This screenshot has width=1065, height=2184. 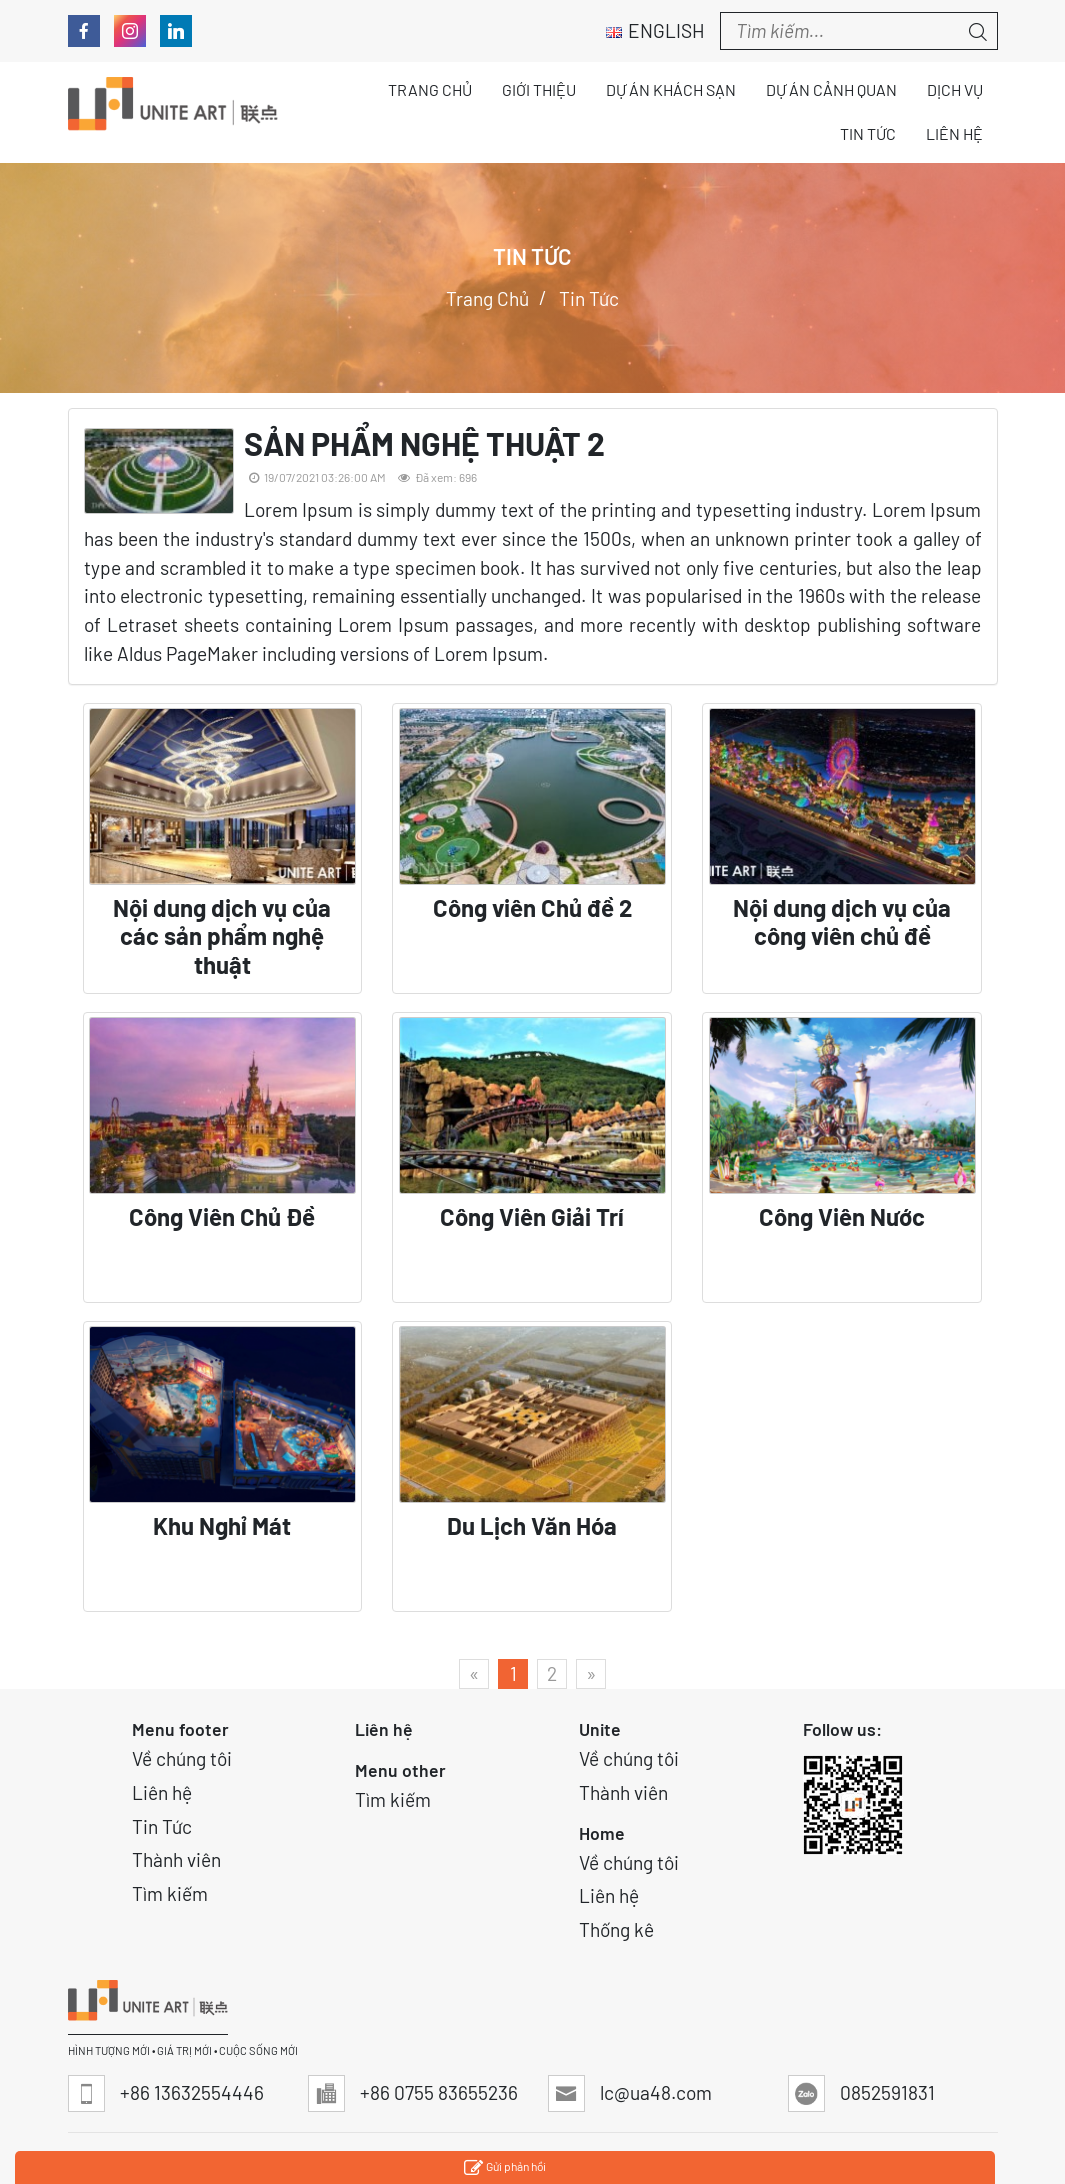 I want to click on Home, so click(x=602, y=1833).